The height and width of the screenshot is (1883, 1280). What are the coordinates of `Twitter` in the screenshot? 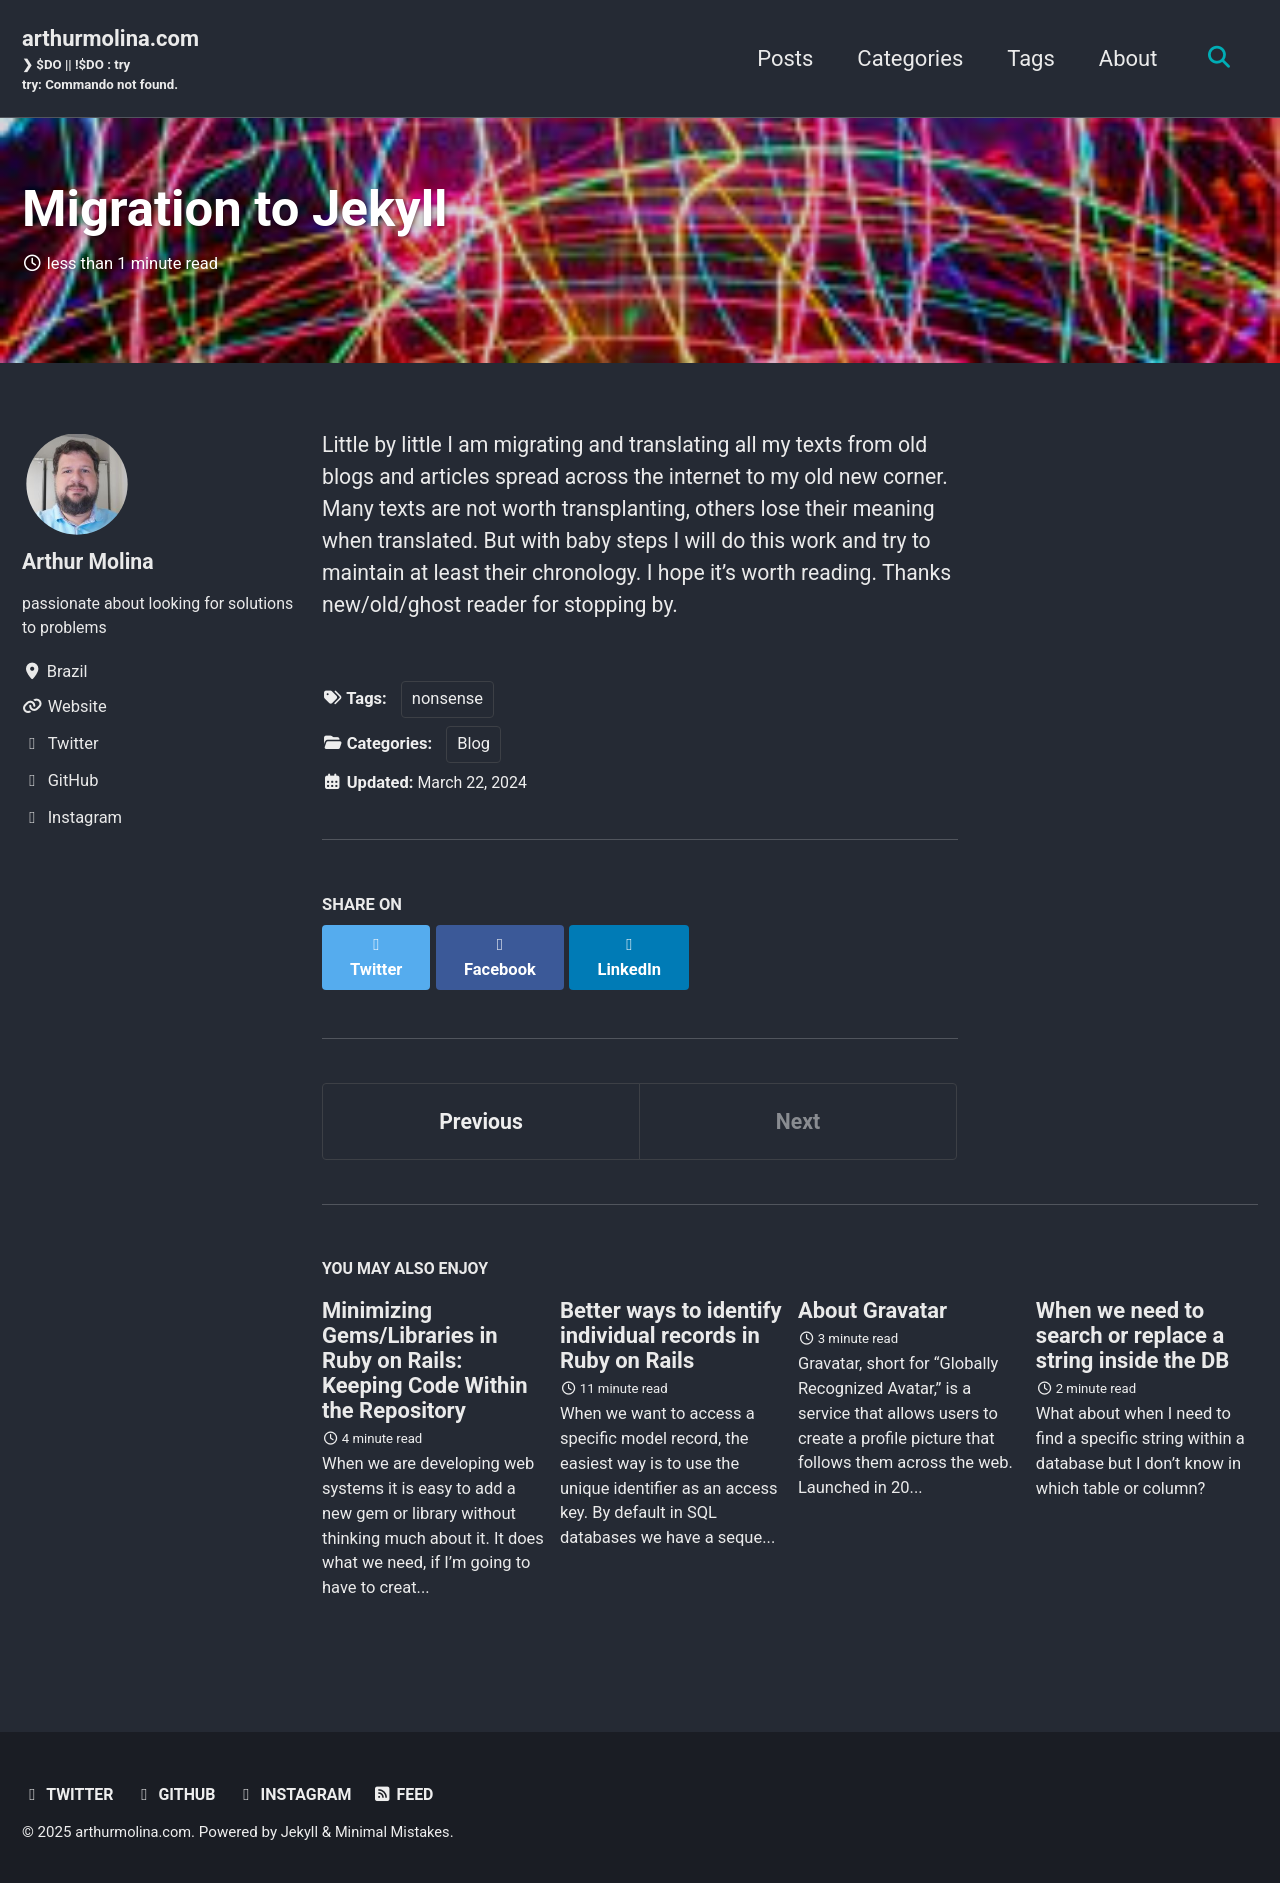 It's located at (69, 1790).